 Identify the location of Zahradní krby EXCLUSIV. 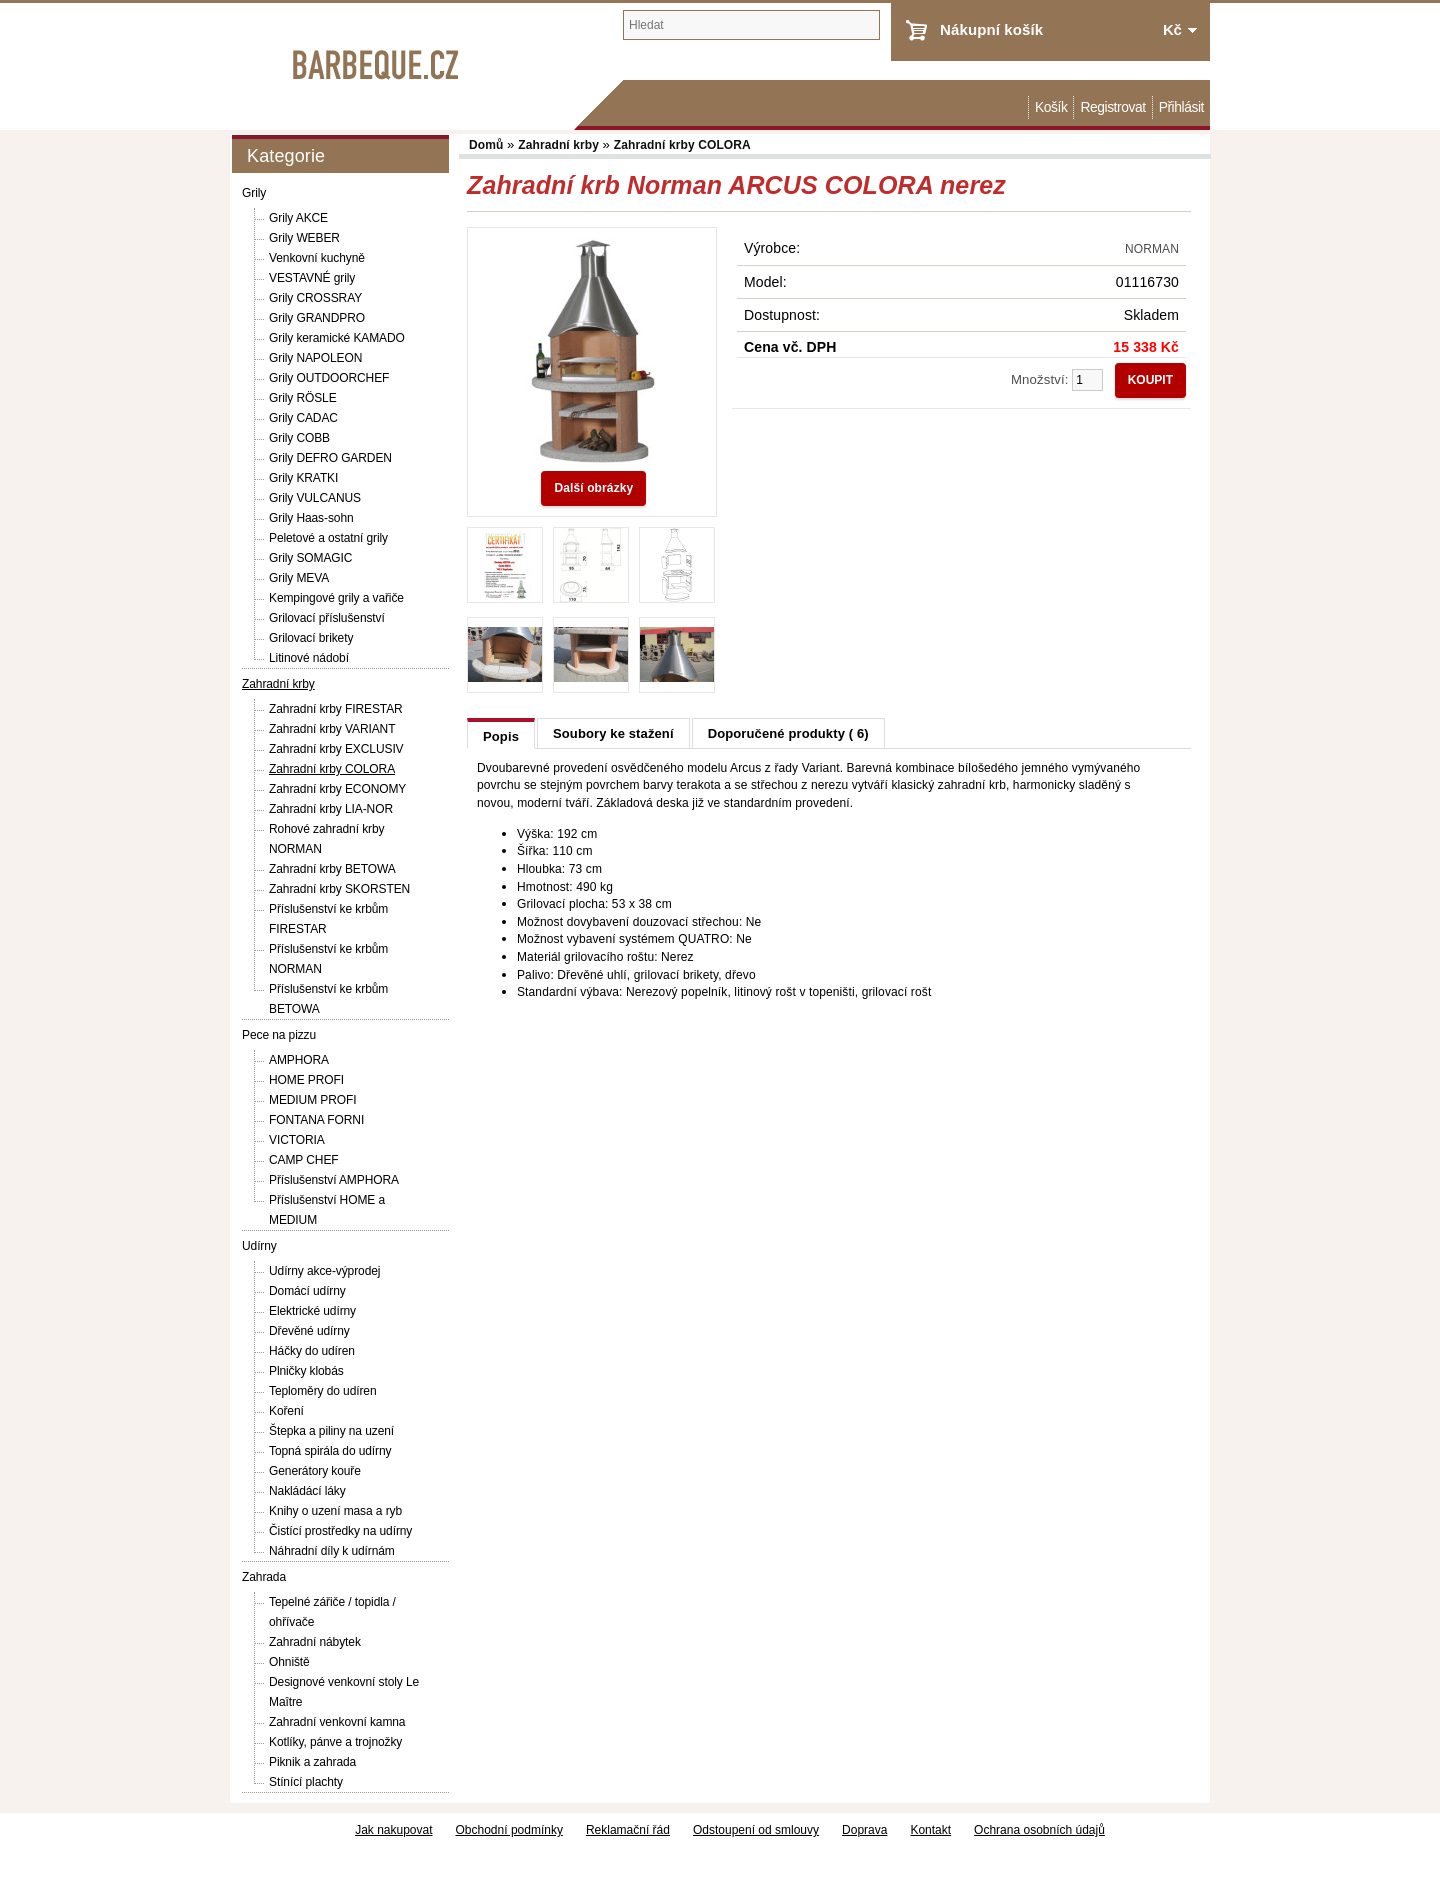
(336, 749).